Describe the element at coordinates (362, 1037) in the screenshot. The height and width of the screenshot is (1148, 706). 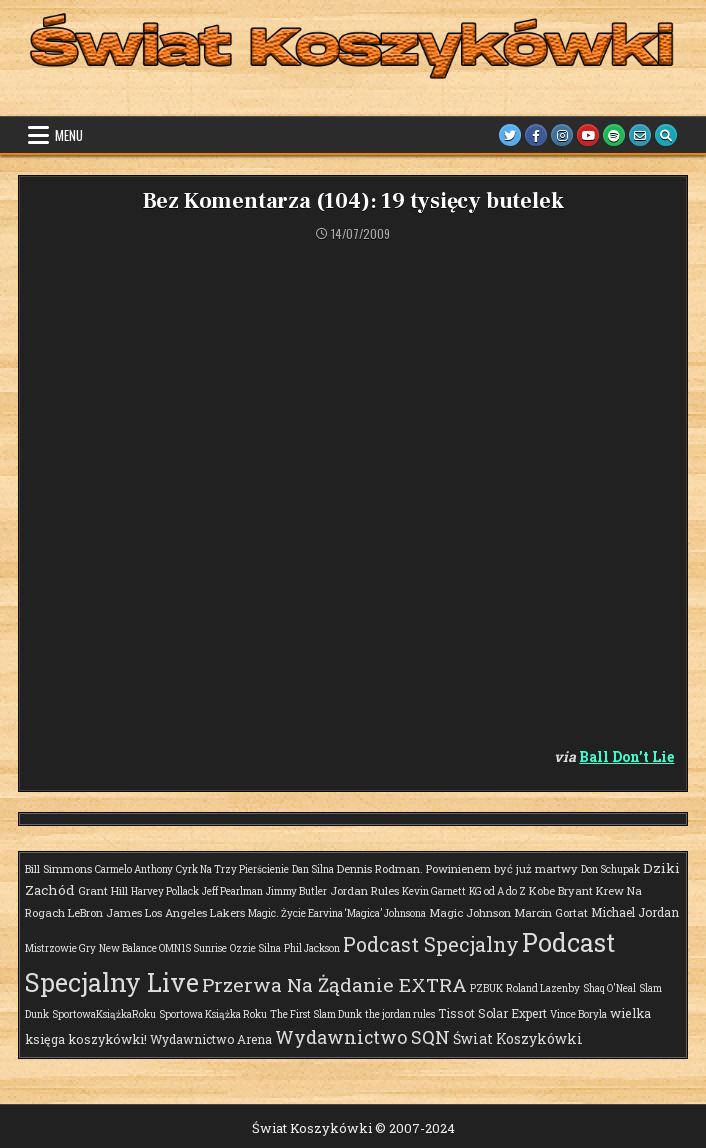
I see `Wydawnictwo SQN [Wydawnictwo SQN (30 elementów)]` at that location.